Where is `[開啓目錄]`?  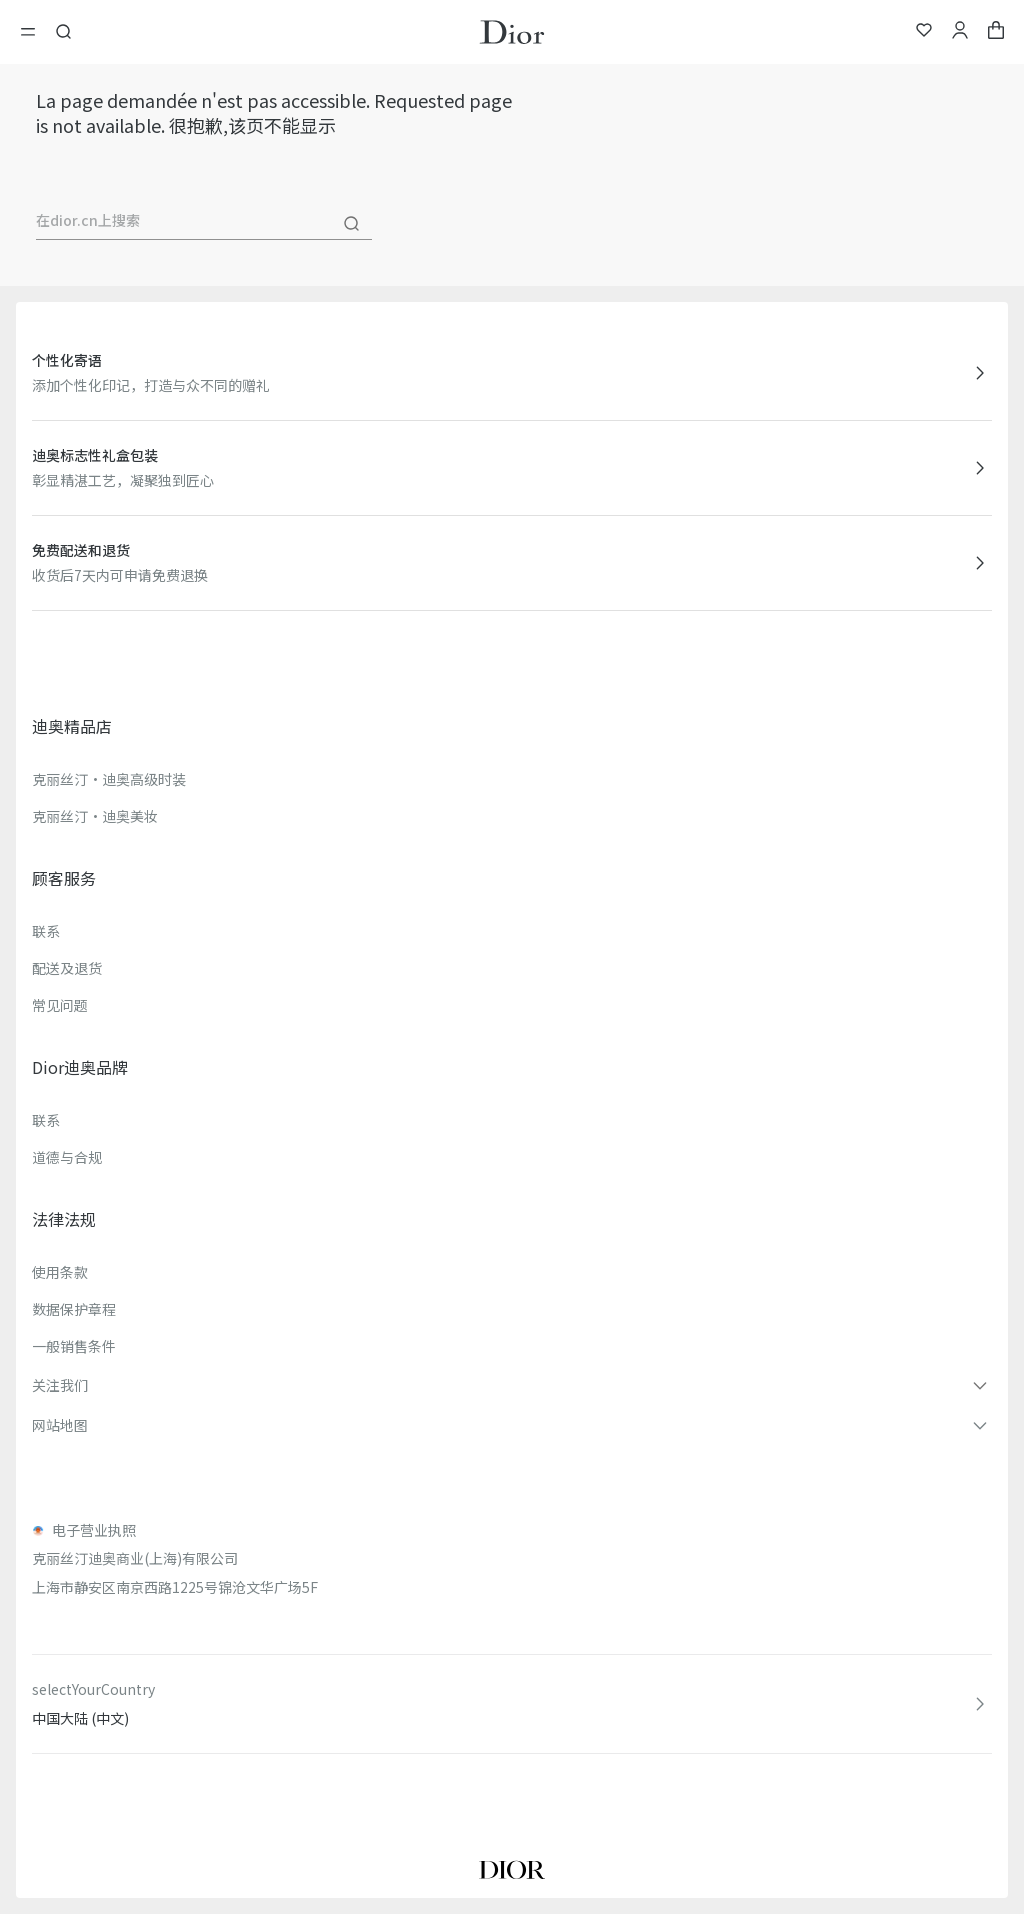 [開啓目錄] is located at coordinates (34, 32).